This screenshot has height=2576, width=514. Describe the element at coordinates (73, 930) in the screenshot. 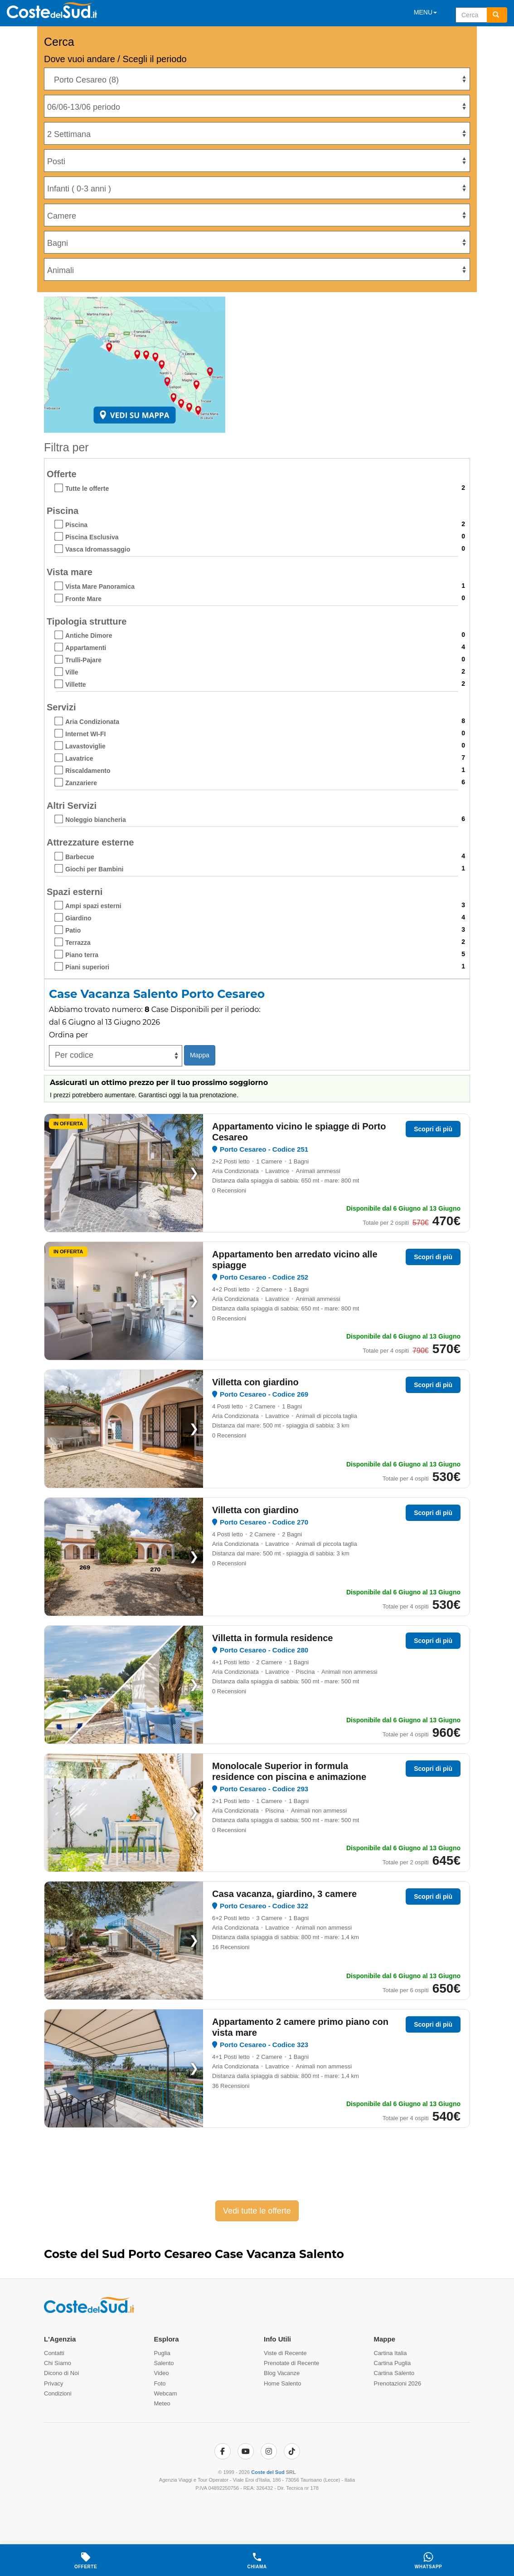

I see `Patio` at that location.